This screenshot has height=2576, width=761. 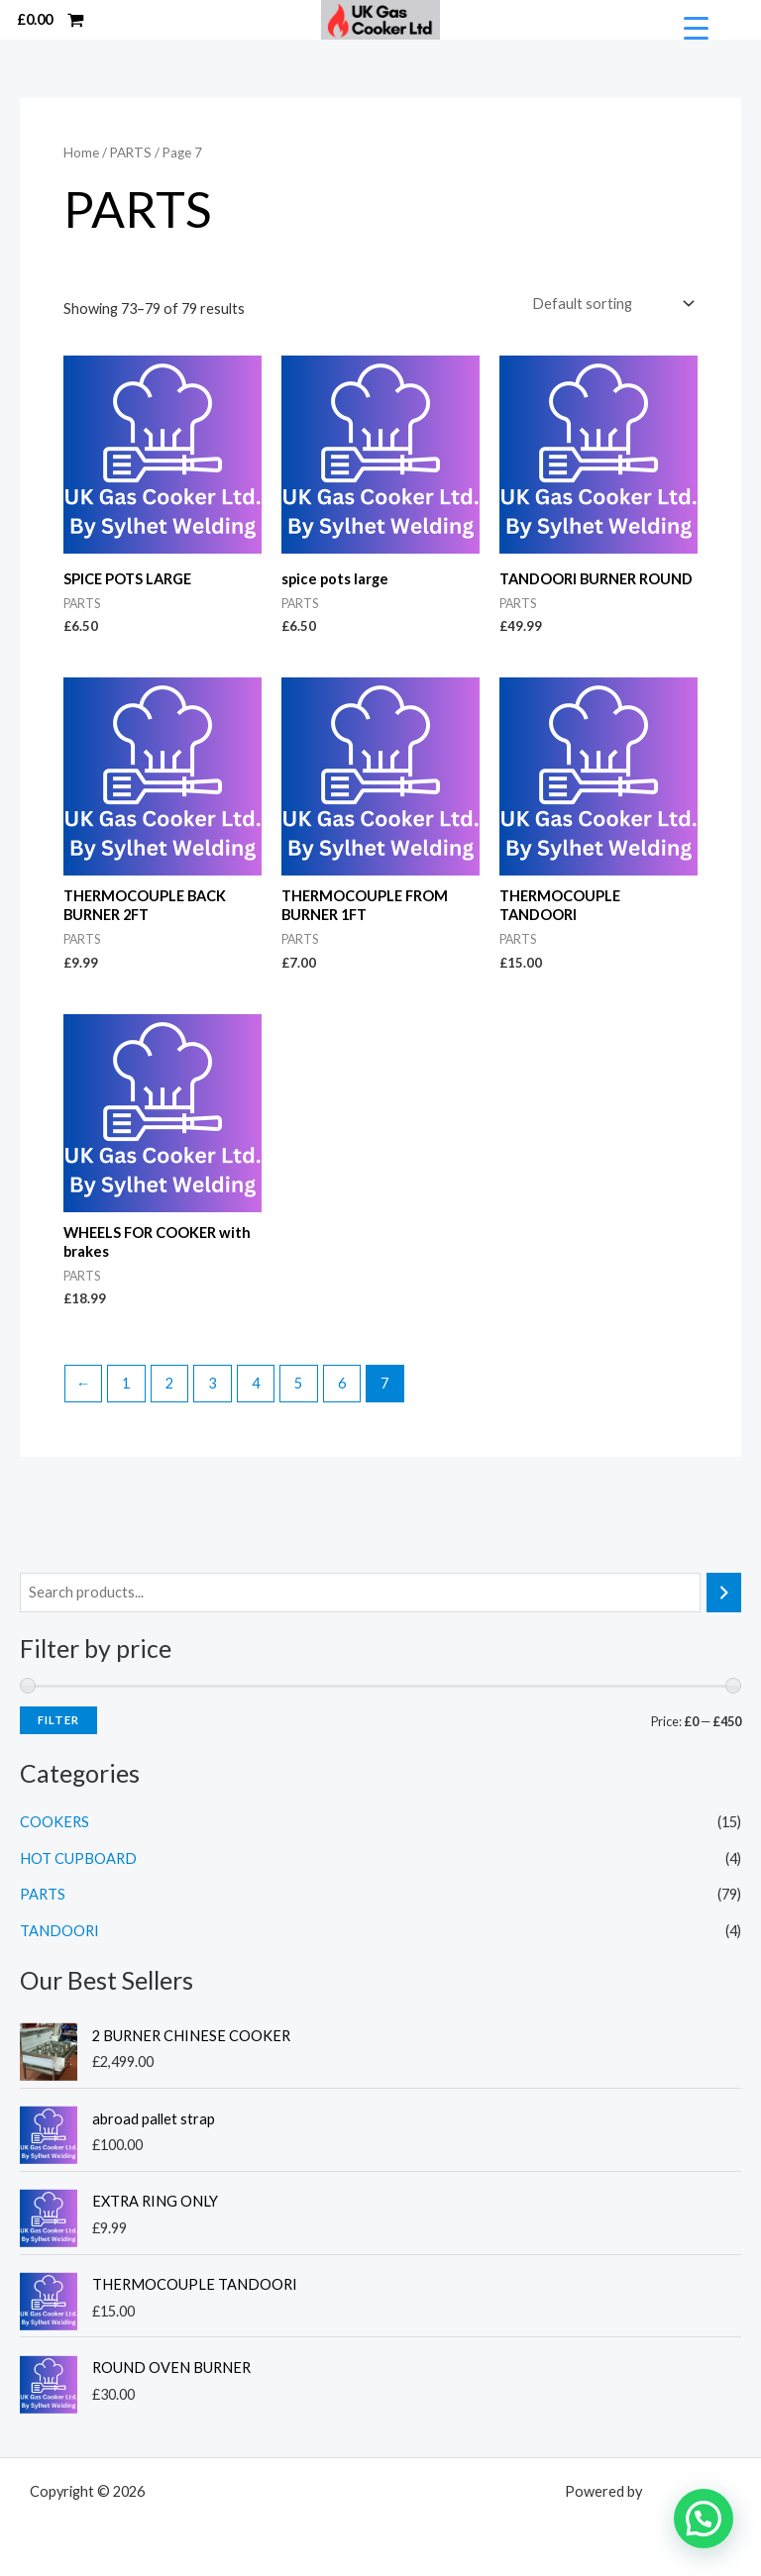 I want to click on COOKERS, so click(x=54, y=1820).